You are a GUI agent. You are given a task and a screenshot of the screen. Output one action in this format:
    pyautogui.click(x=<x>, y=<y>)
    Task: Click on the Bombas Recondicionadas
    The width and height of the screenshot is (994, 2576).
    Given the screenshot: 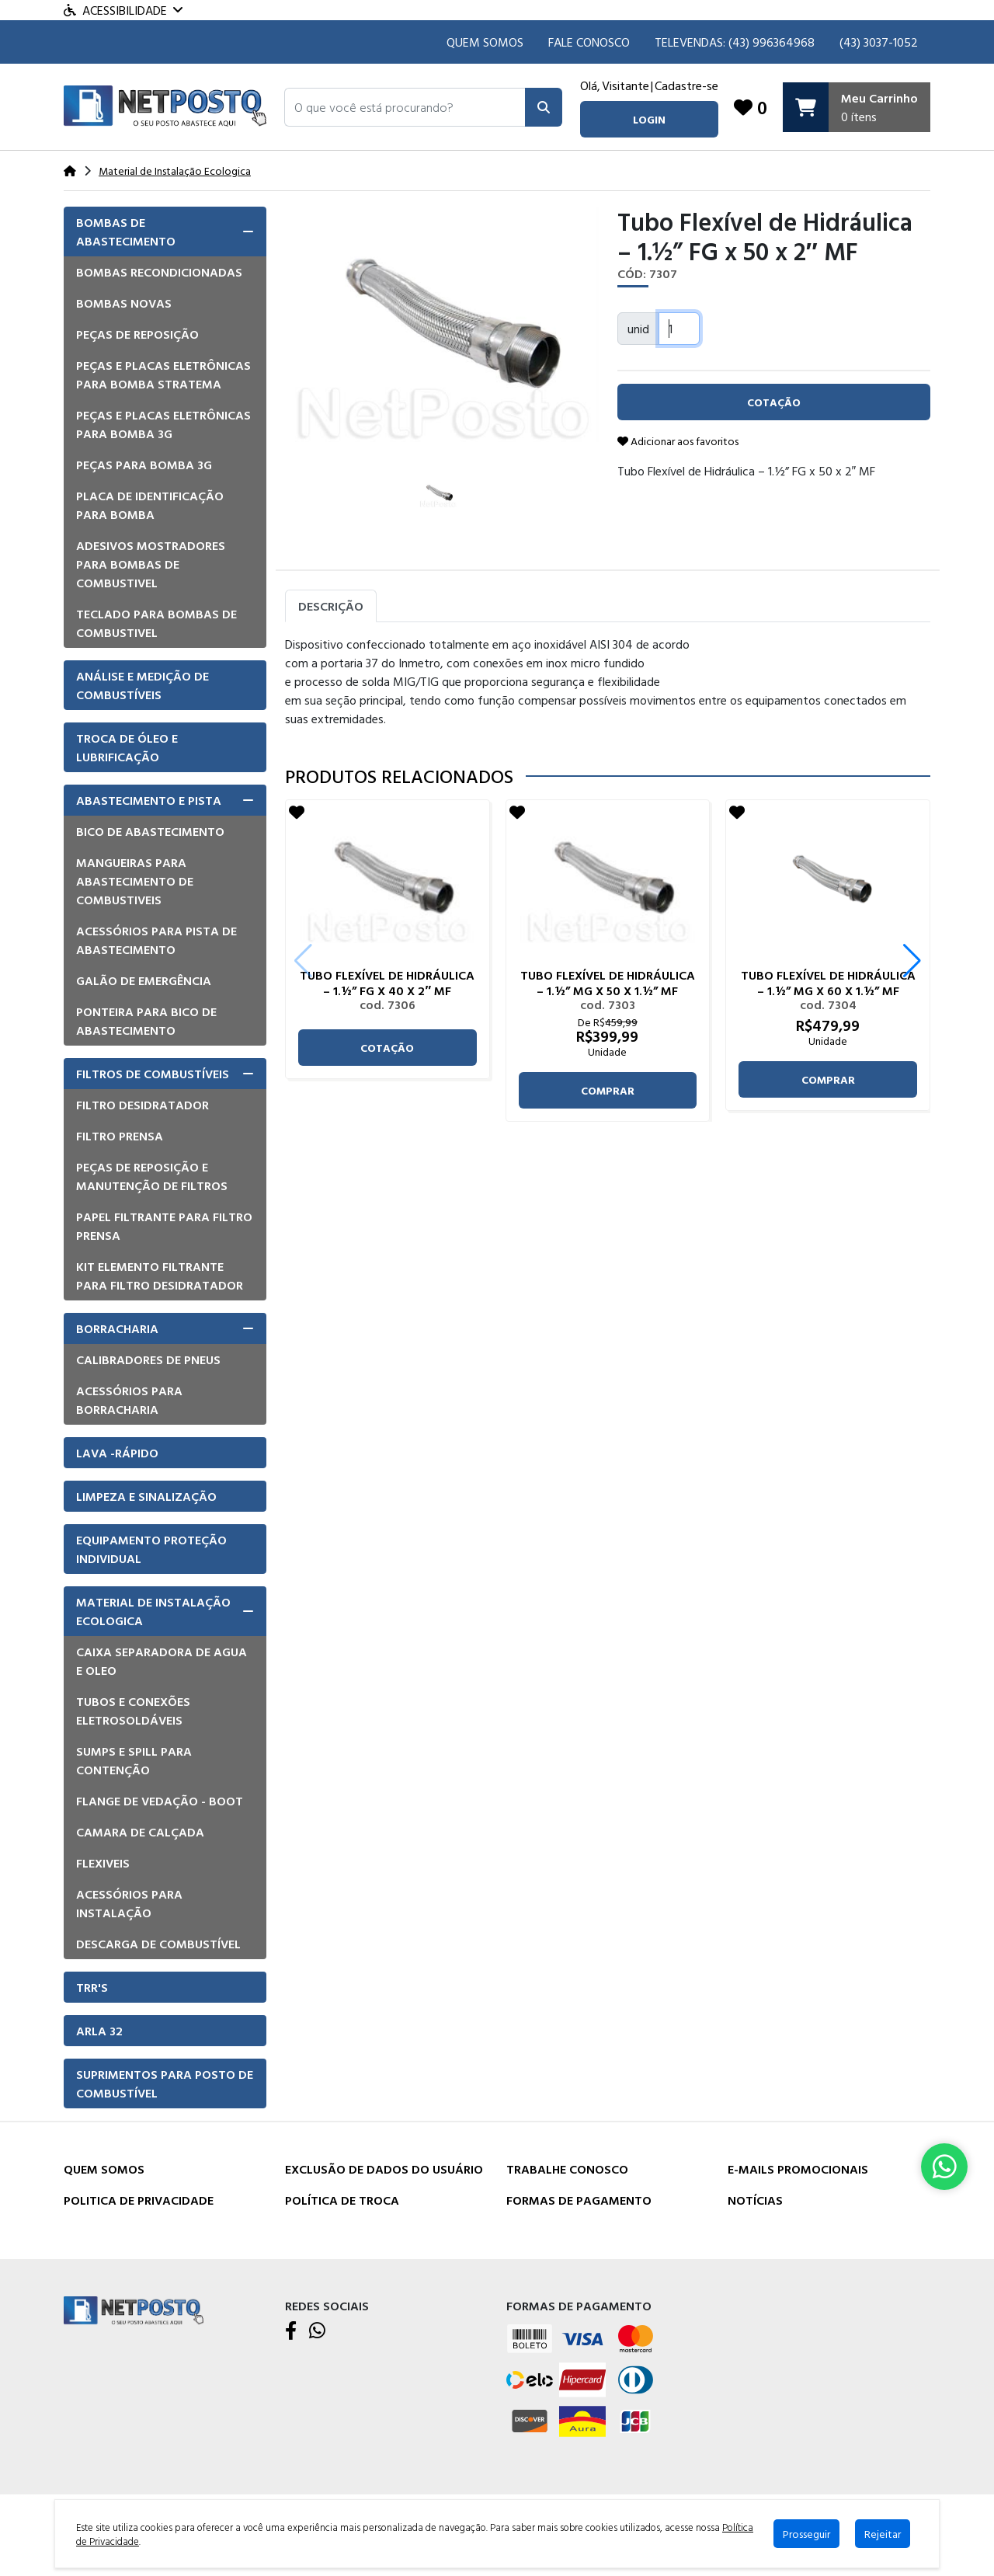 What is the action you would take?
    pyautogui.click(x=159, y=272)
    